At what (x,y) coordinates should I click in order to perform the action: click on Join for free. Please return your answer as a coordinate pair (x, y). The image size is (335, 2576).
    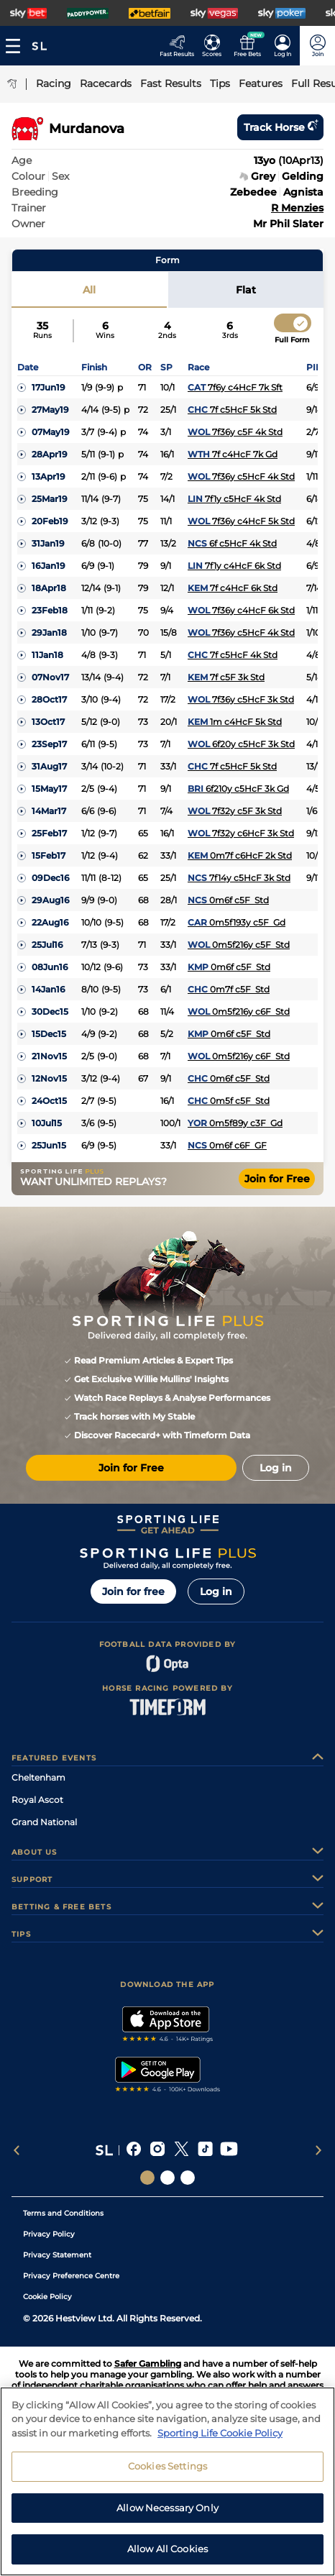
    Looking at the image, I should click on (133, 1591).